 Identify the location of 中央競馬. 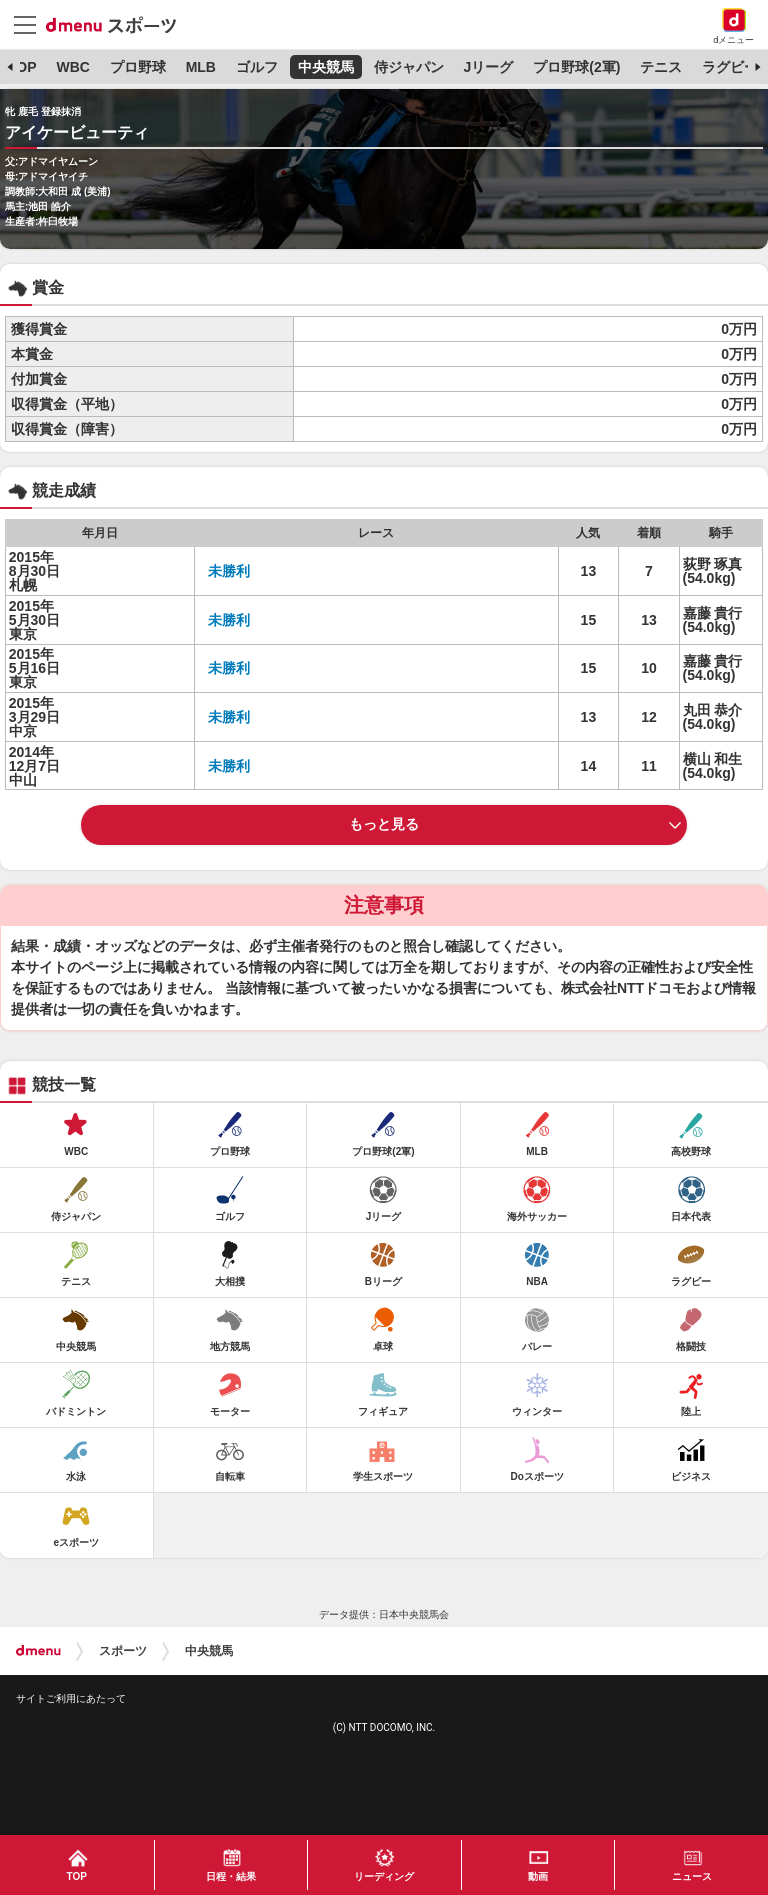
(326, 67).